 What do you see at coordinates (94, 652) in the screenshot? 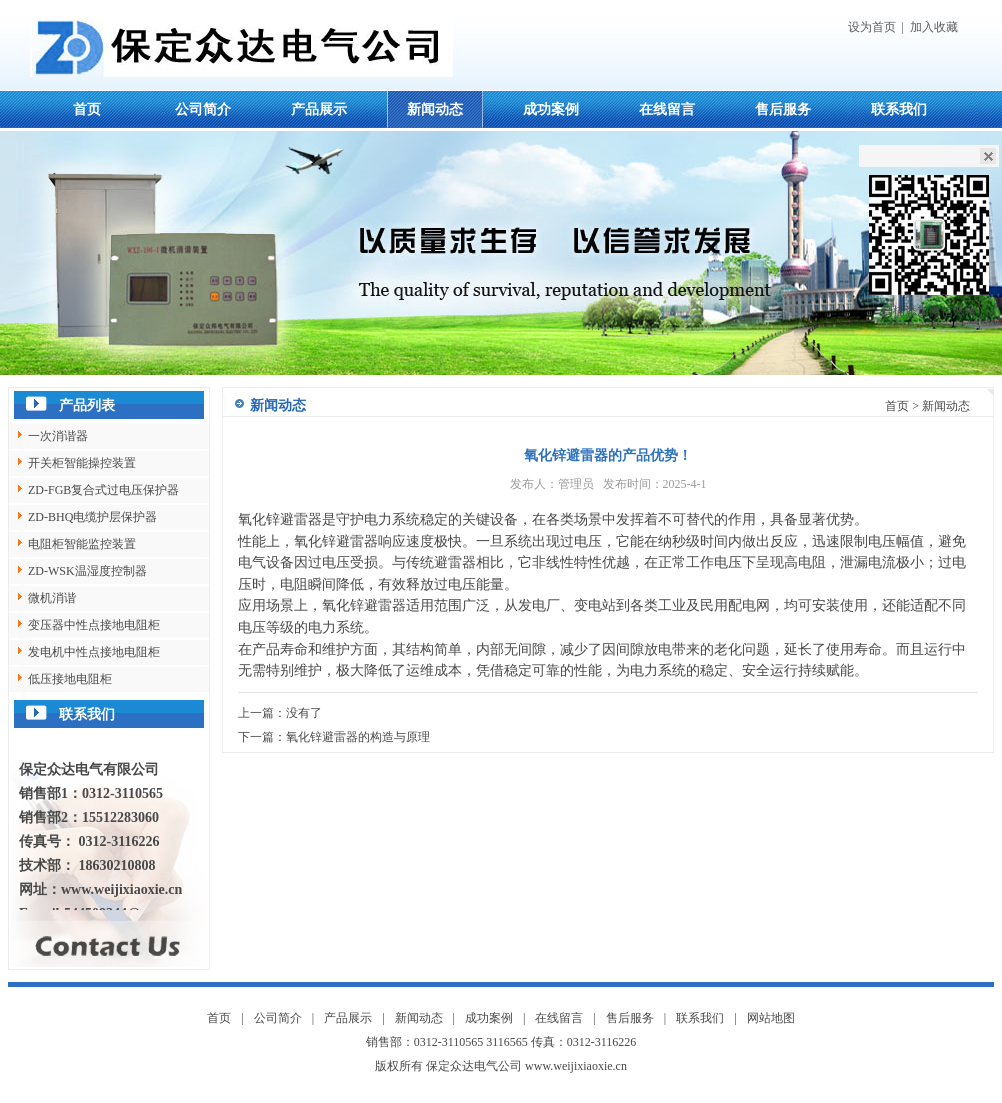
I see `发电机中性点接地电阻柜` at bounding box center [94, 652].